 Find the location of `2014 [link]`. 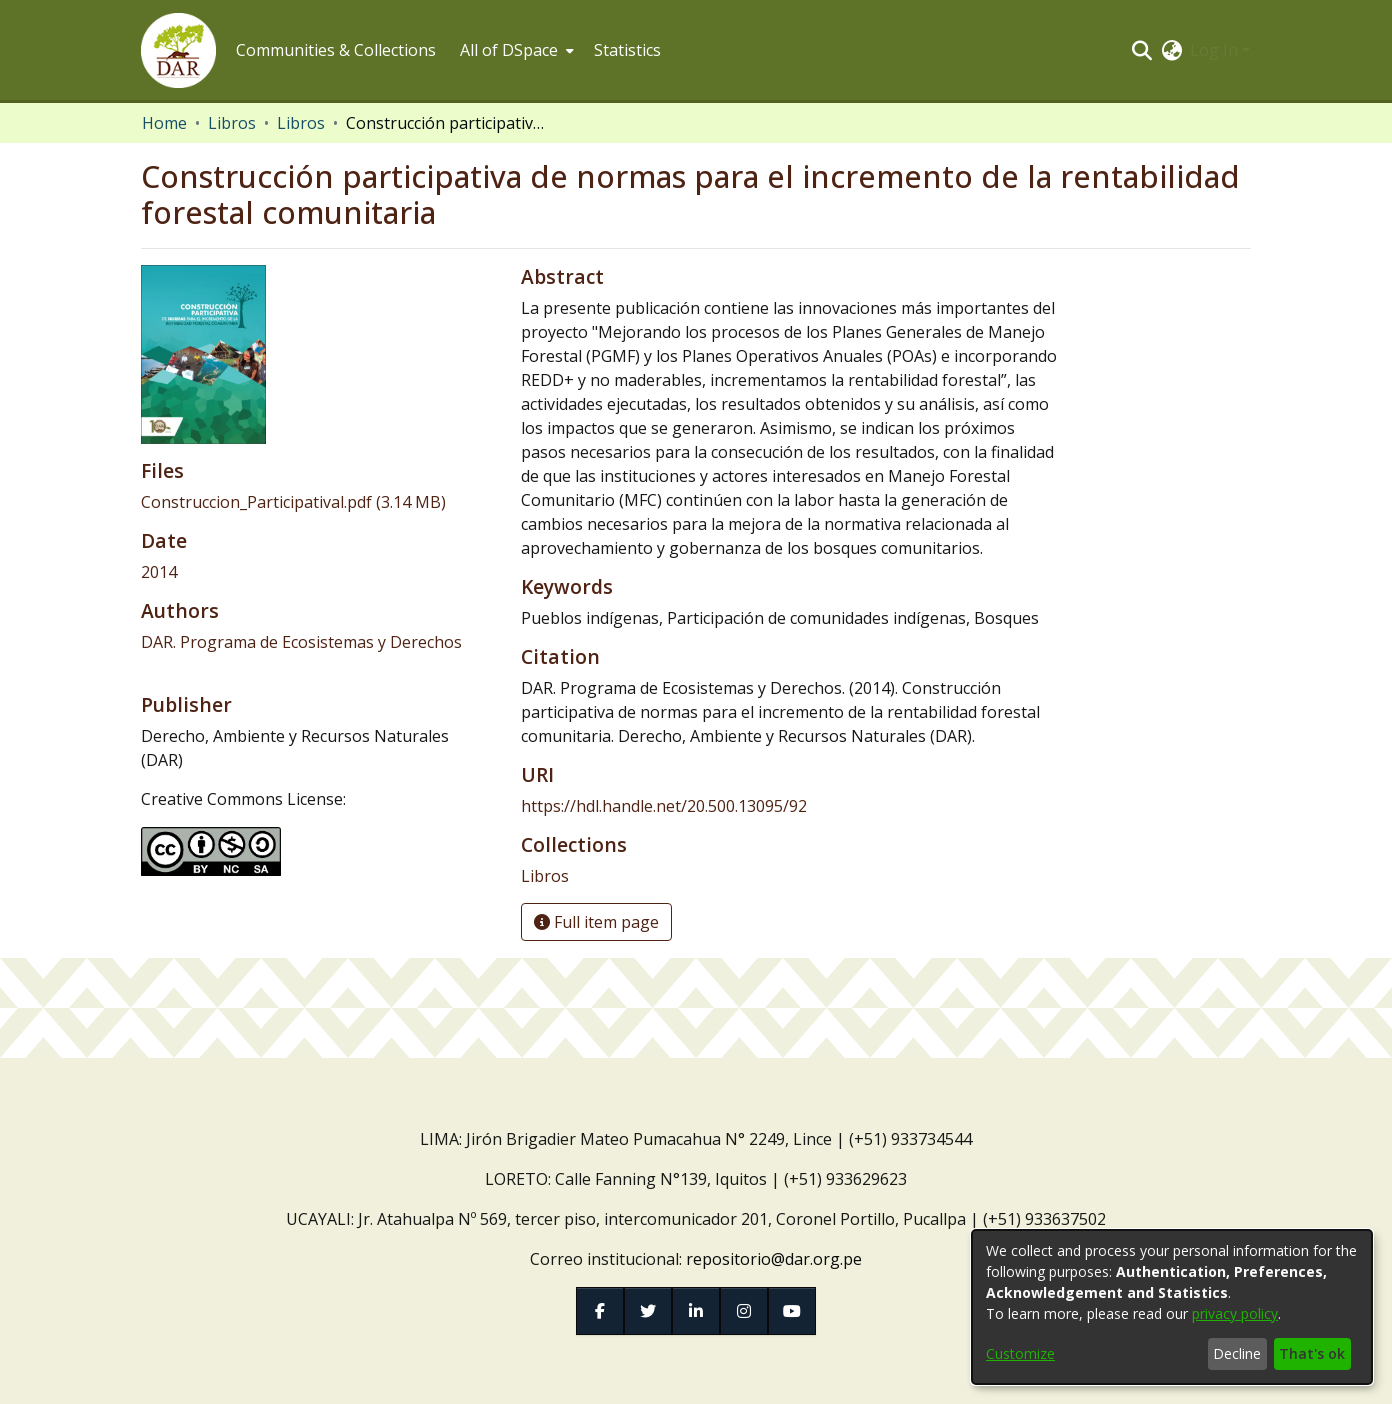

2014 [link] is located at coordinates (159, 572).